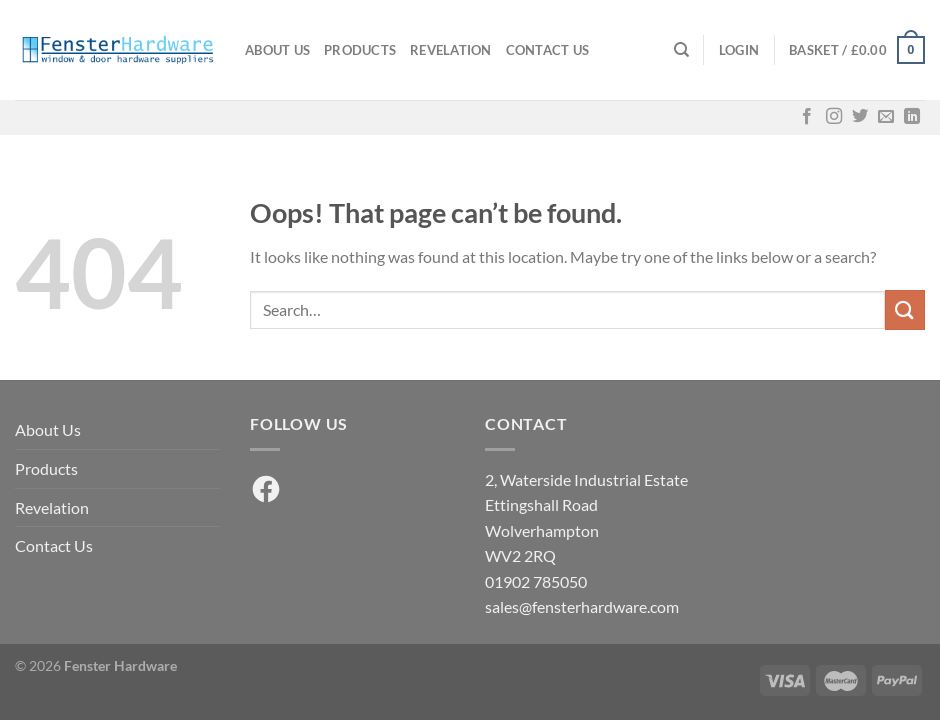 This screenshot has width=940, height=720. I want to click on [Follow on LinkedIn], so click(912, 117).